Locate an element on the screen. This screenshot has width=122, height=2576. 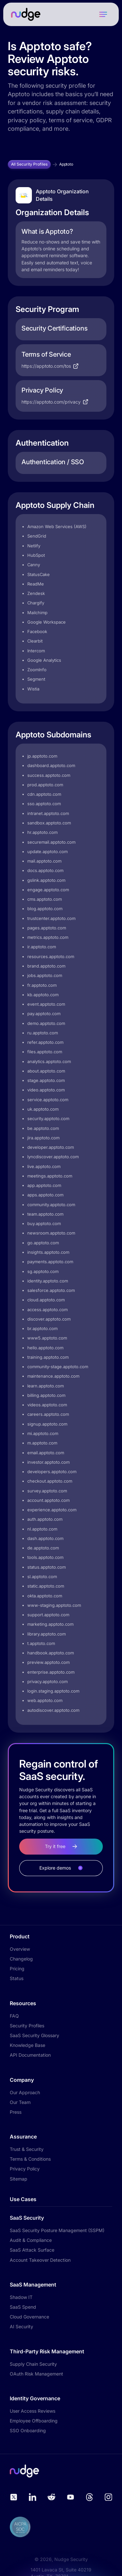
Supply Chain Security is located at coordinates (33, 2364).